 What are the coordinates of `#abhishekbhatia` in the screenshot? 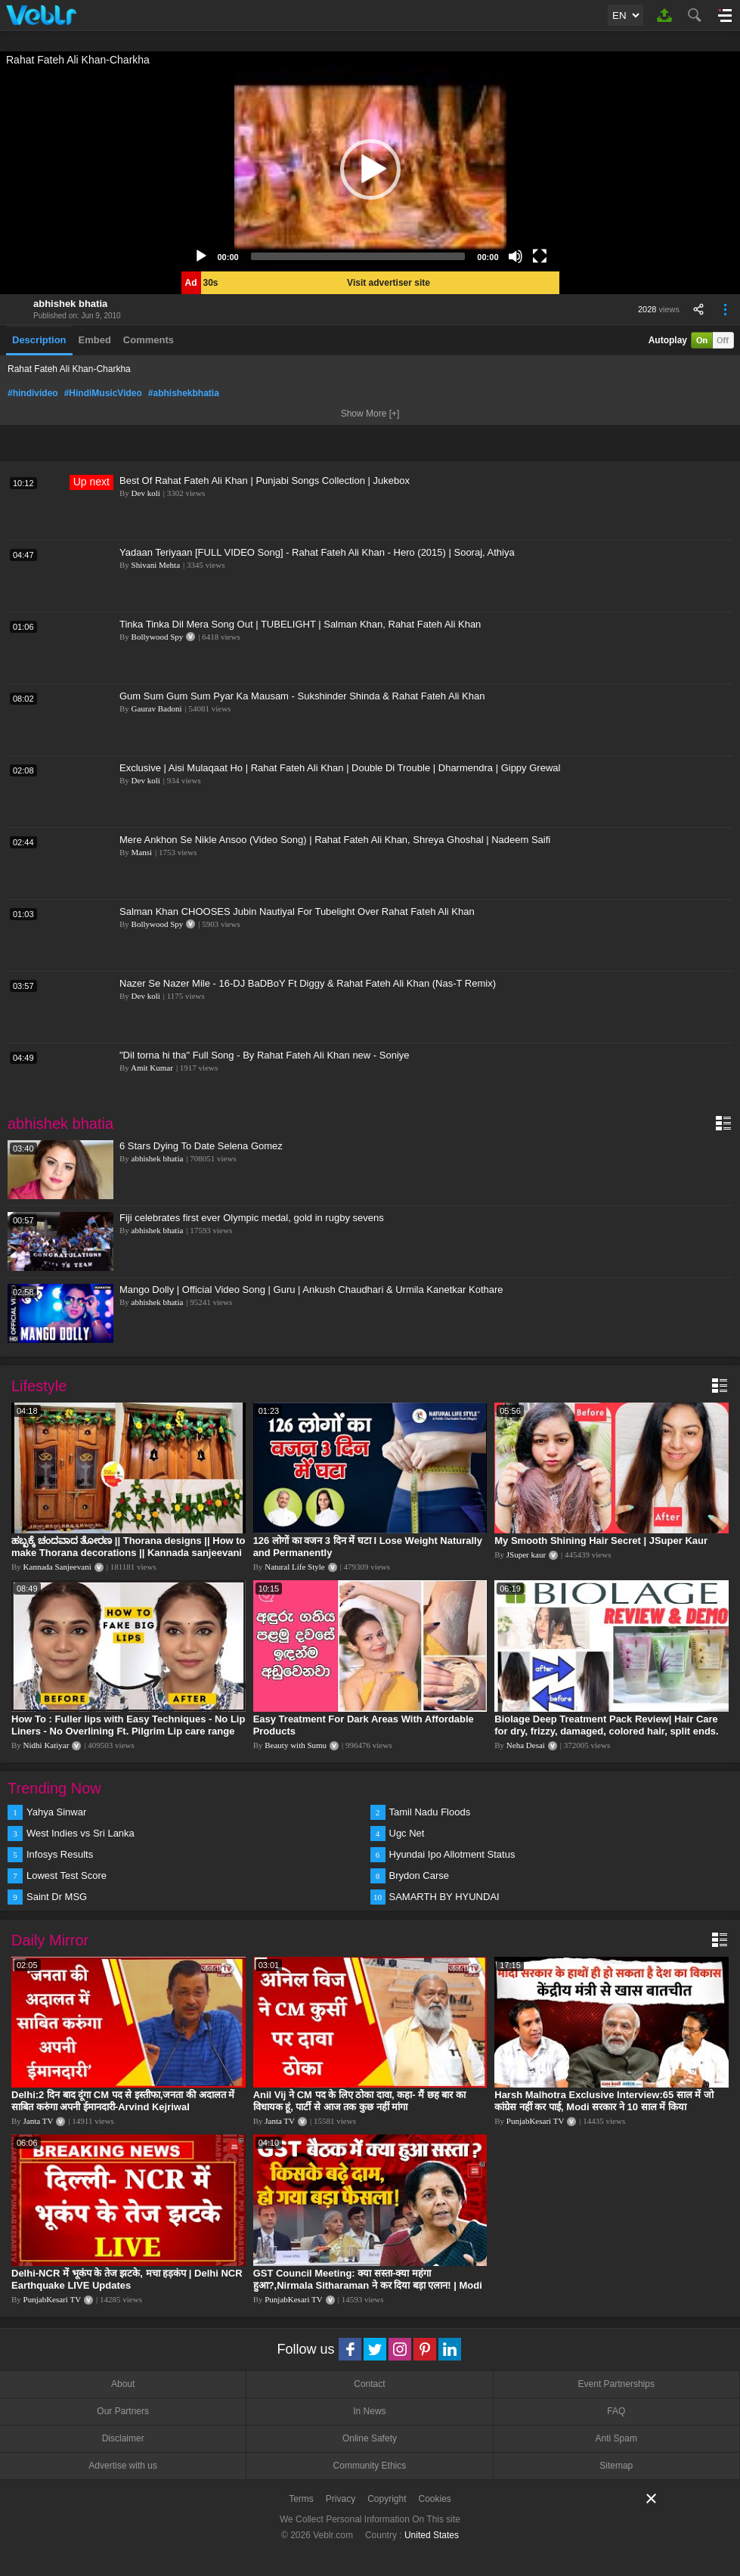 It's located at (183, 393).